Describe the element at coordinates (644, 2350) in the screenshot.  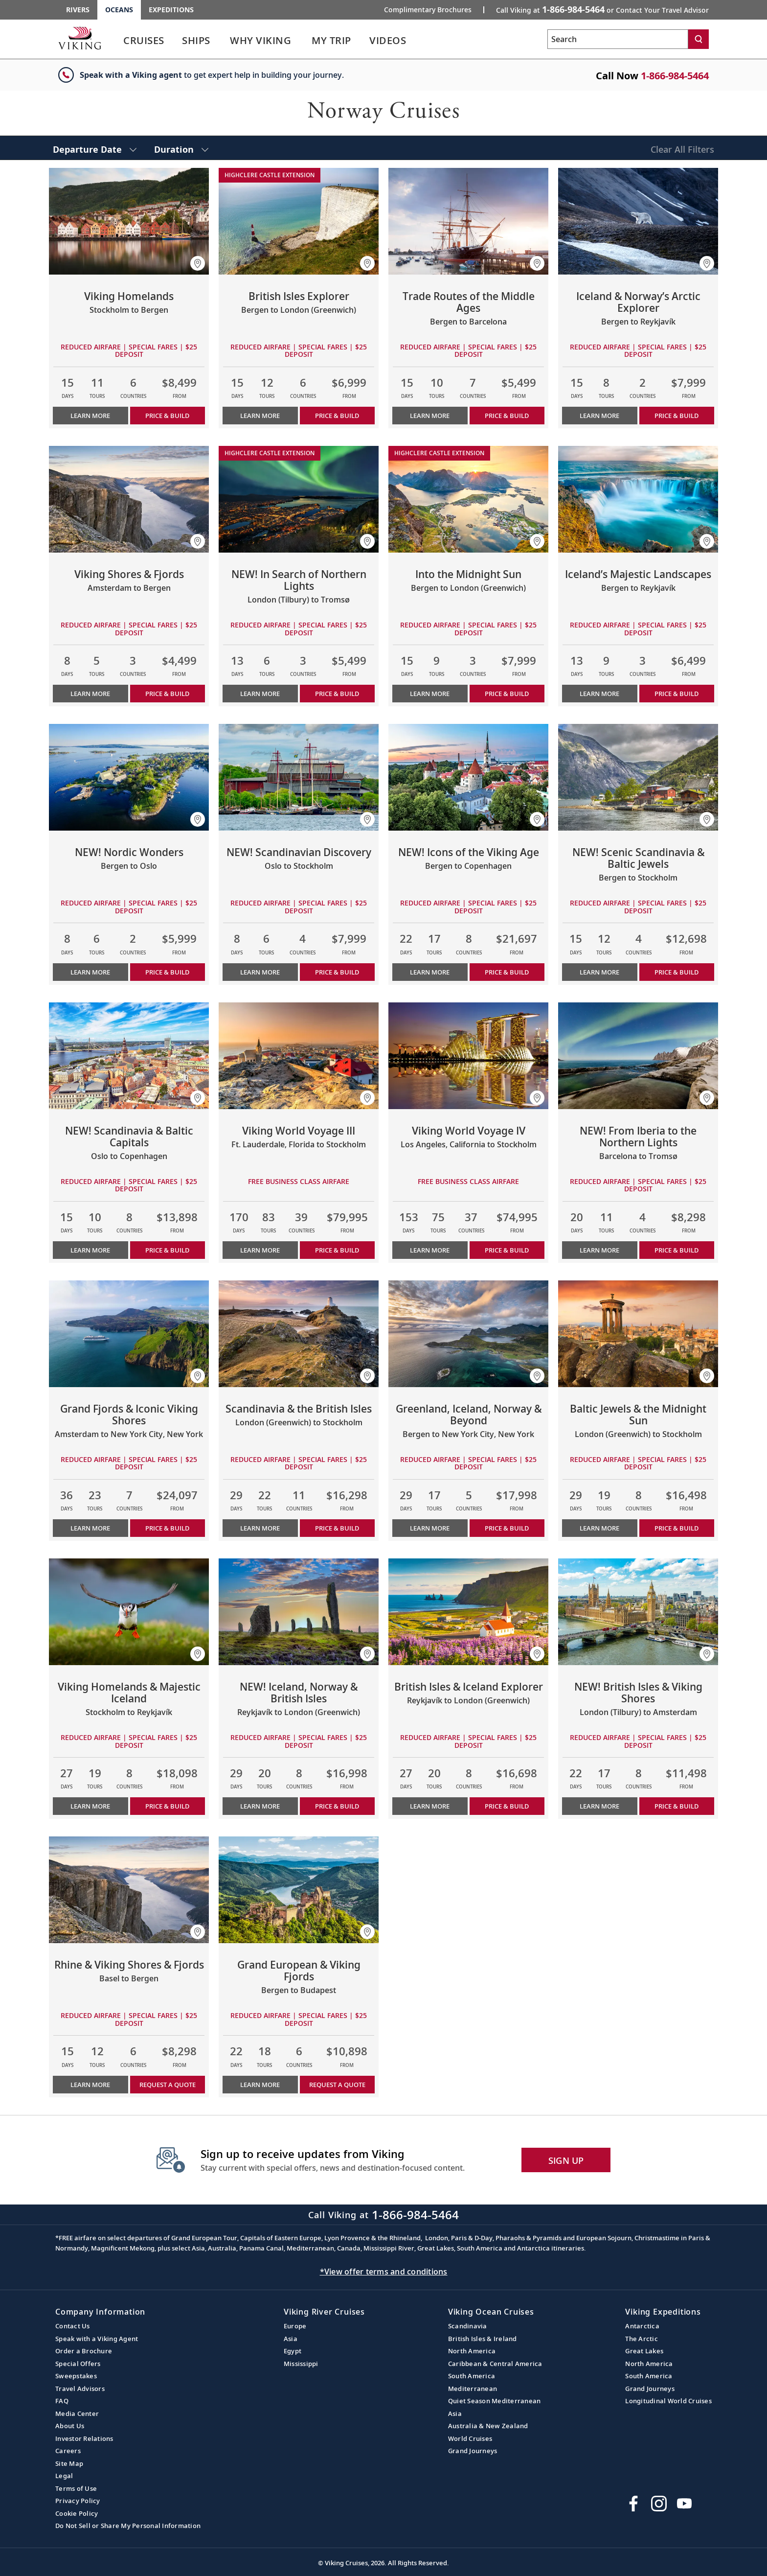
I see `Great Lakes` at that location.